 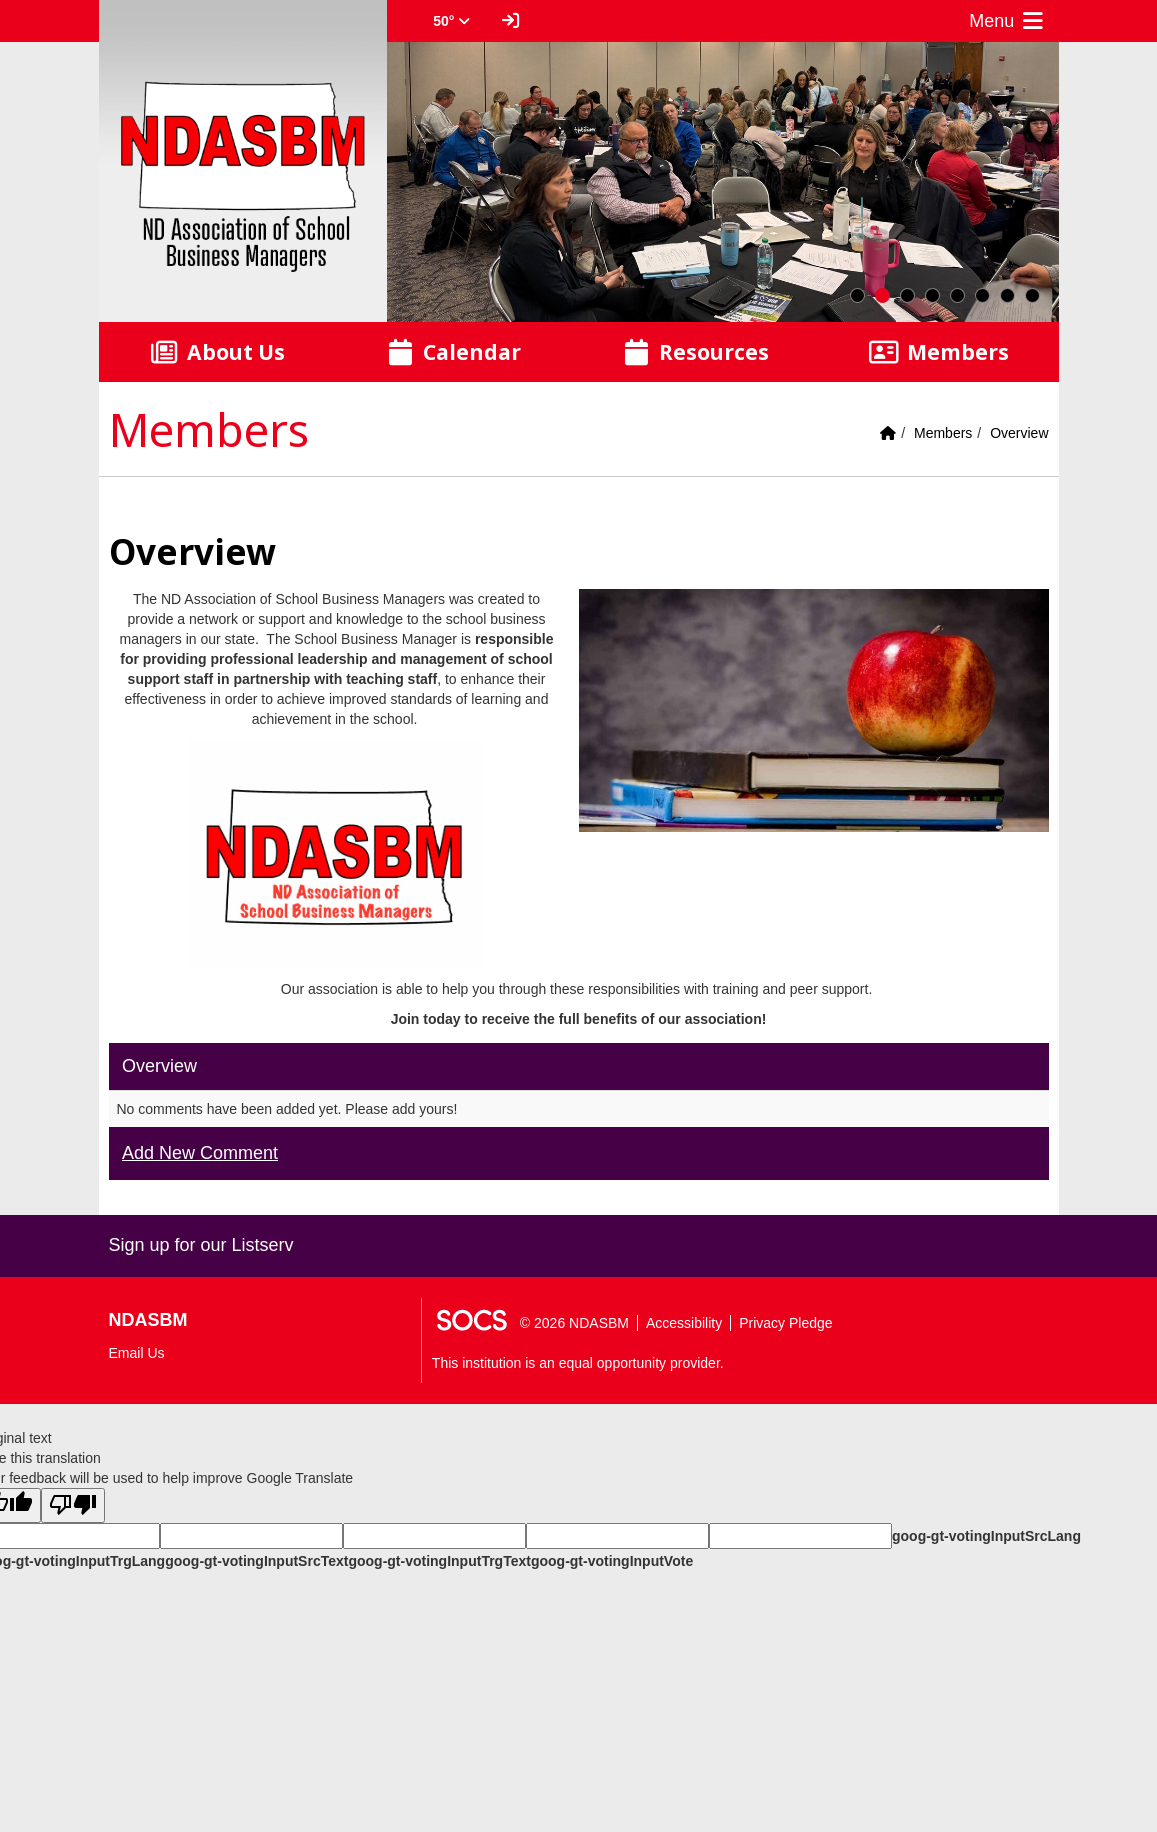 I want to click on goog-gt-votingInputSrcLang, so click(x=986, y=1536).